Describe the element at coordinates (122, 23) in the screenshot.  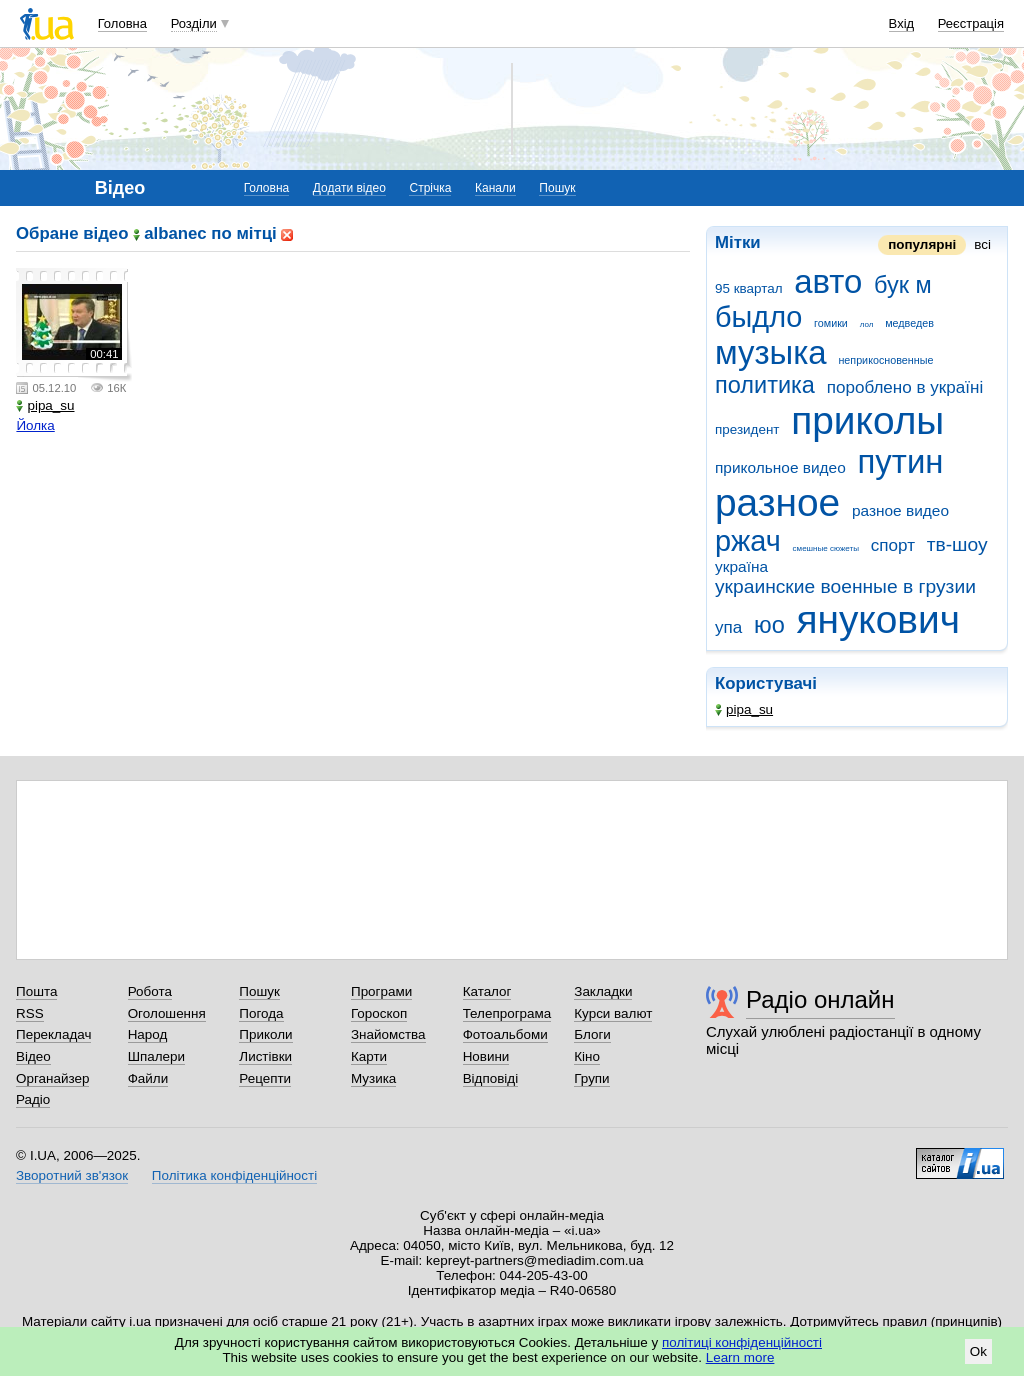
I see `Головна` at that location.